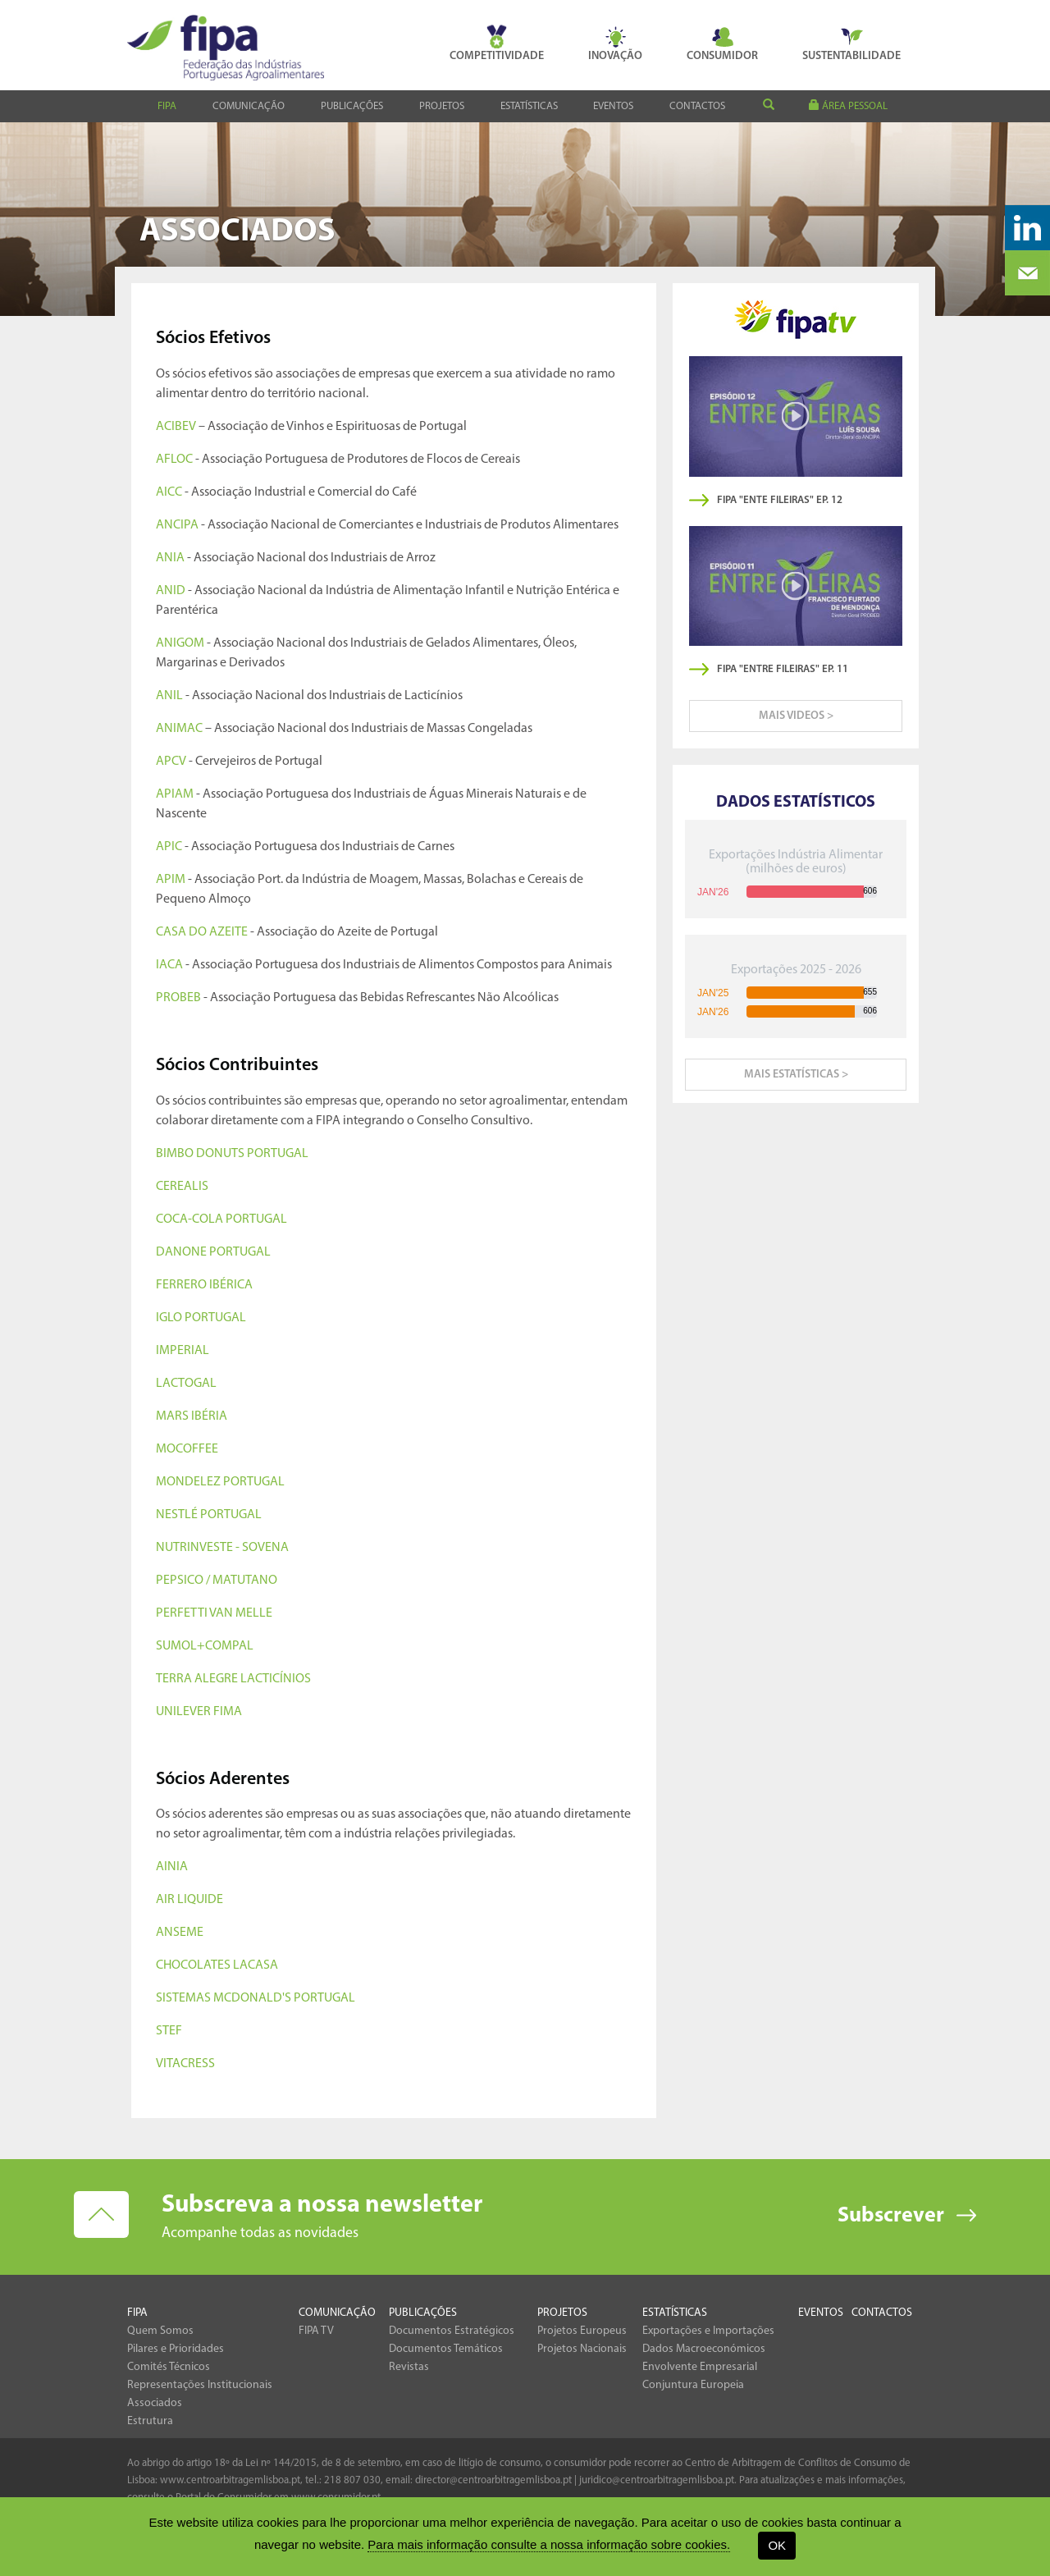 This screenshot has width=1050, height=2576. What do you see at coordinates (674, 2313) in the screenshot?
I see `Estatísticas` at bounding box center [674, 2313].